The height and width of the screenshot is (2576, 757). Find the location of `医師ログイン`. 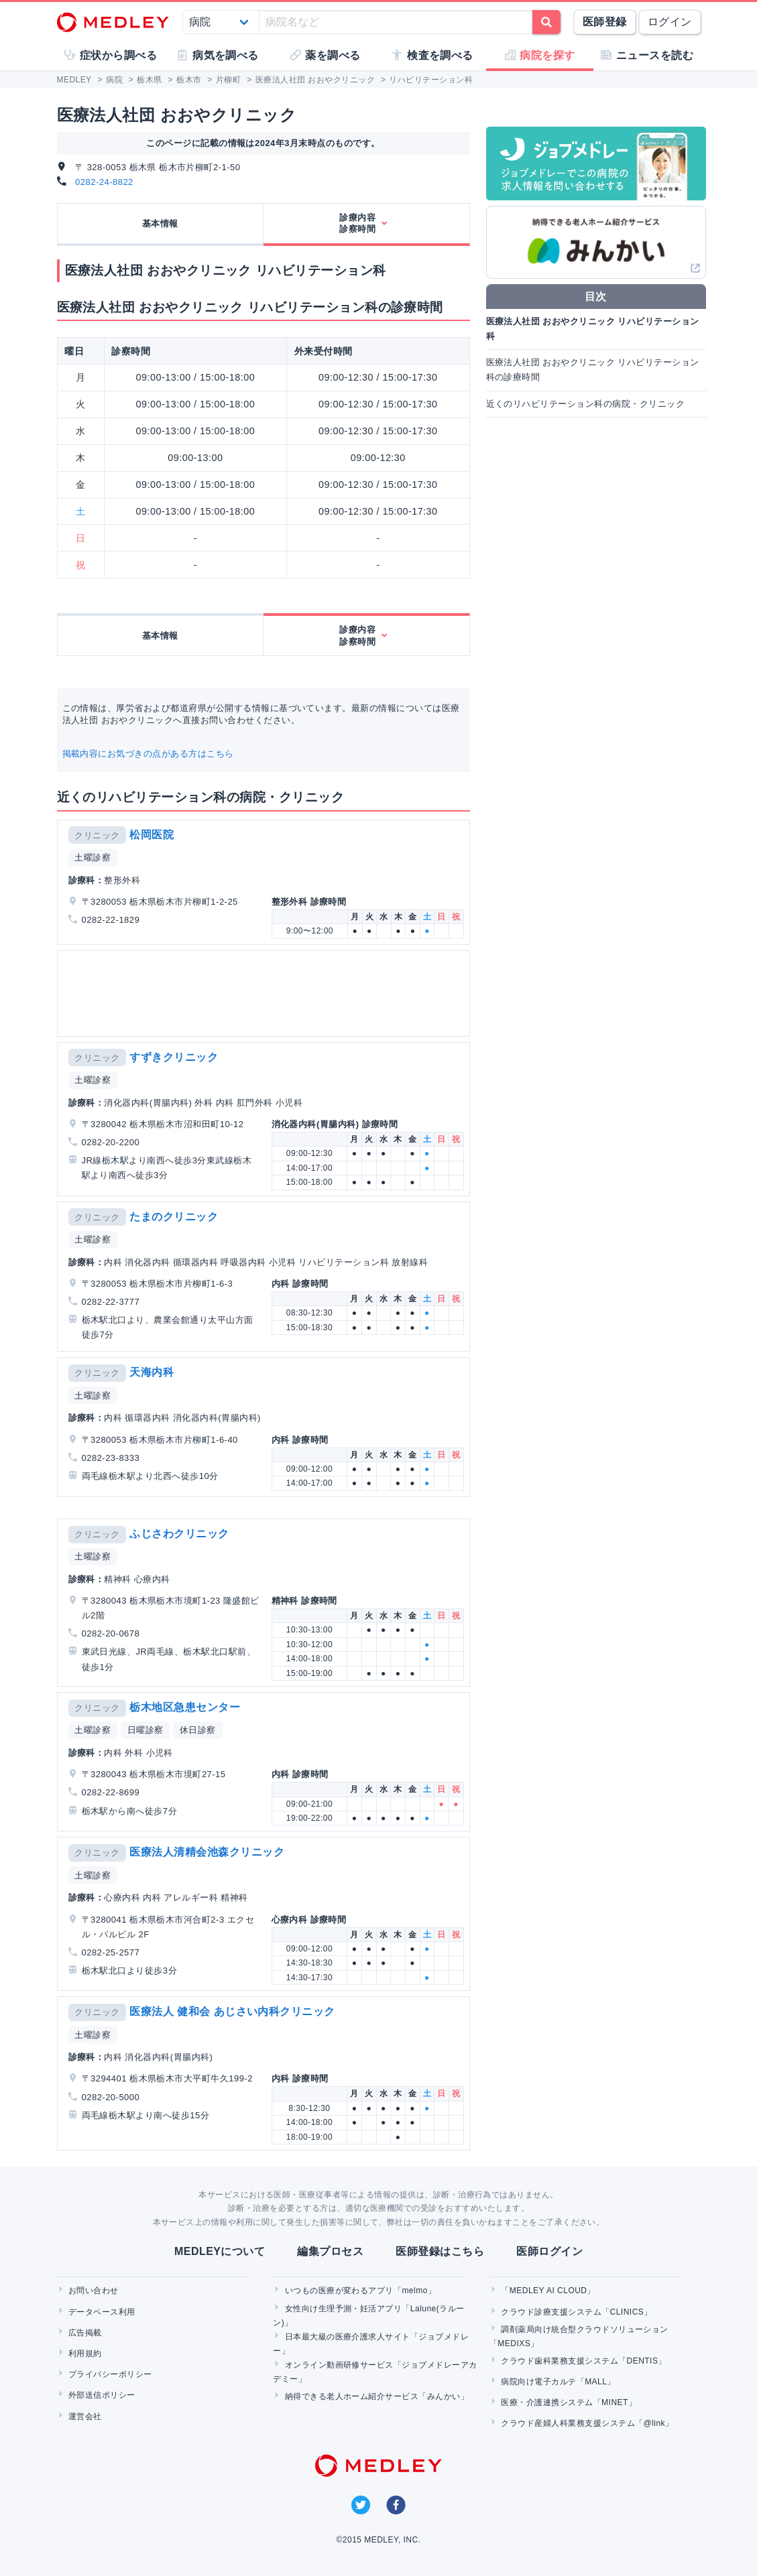

医師ログイン is located at coordinates (549, 2251).